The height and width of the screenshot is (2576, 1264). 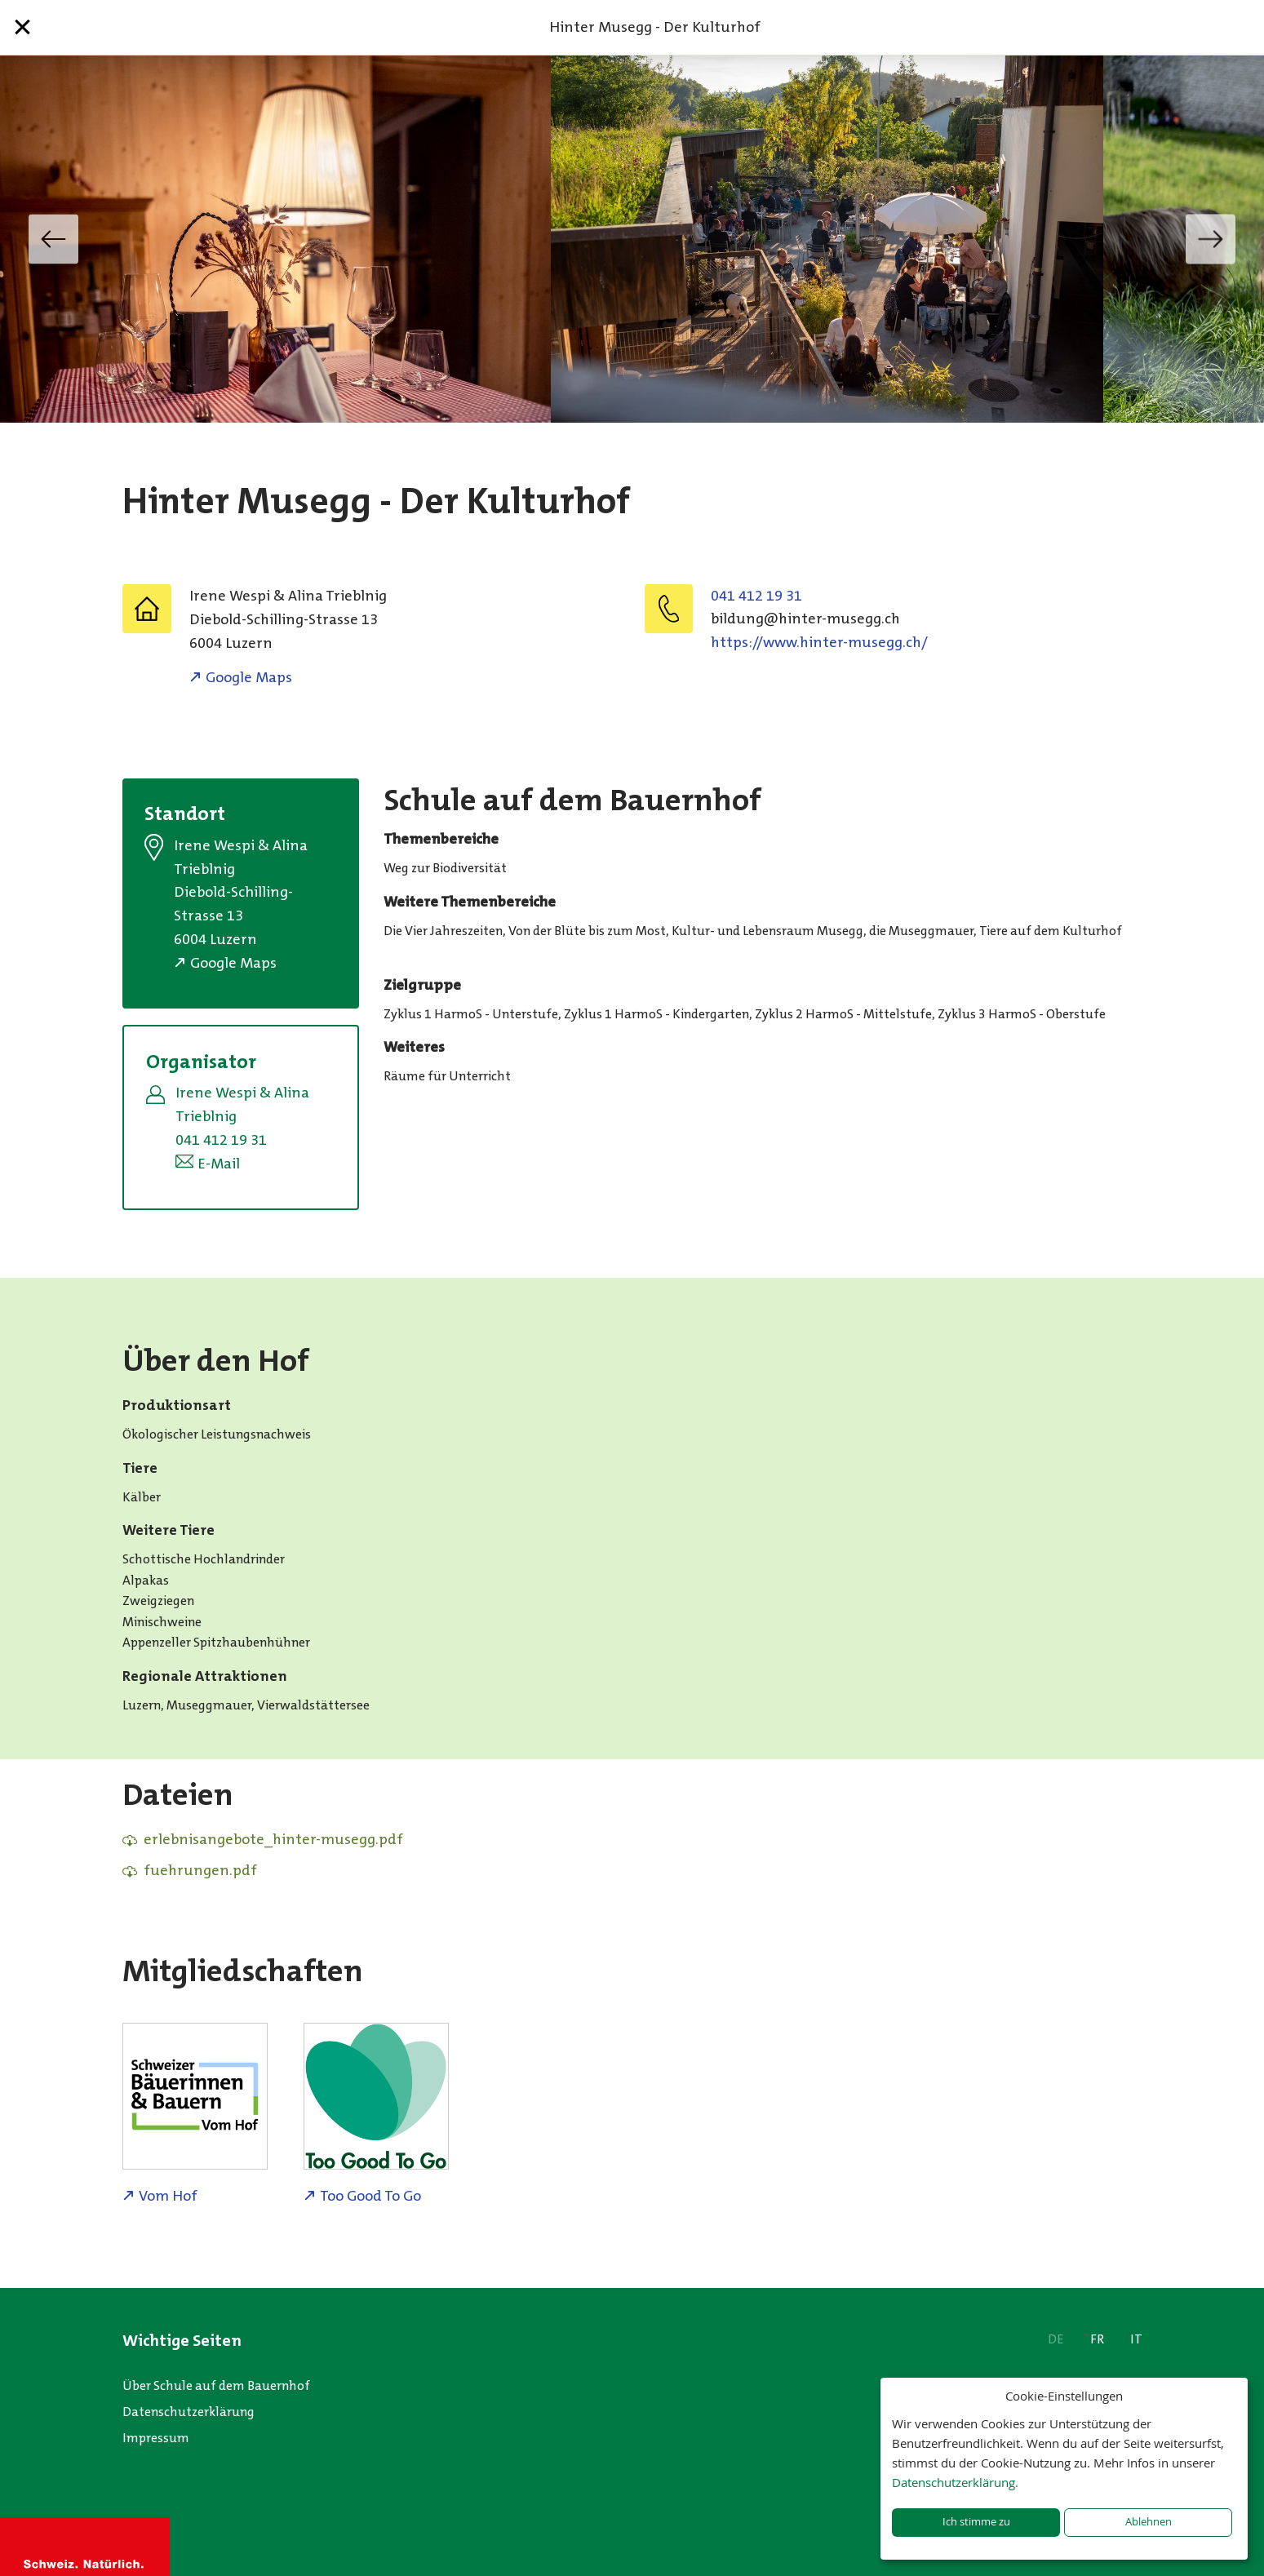 What do you see at coordinates (188, 2411) in the screenshot?
I see `Datenschutzerklärung` at bounding box center [188, 2411].